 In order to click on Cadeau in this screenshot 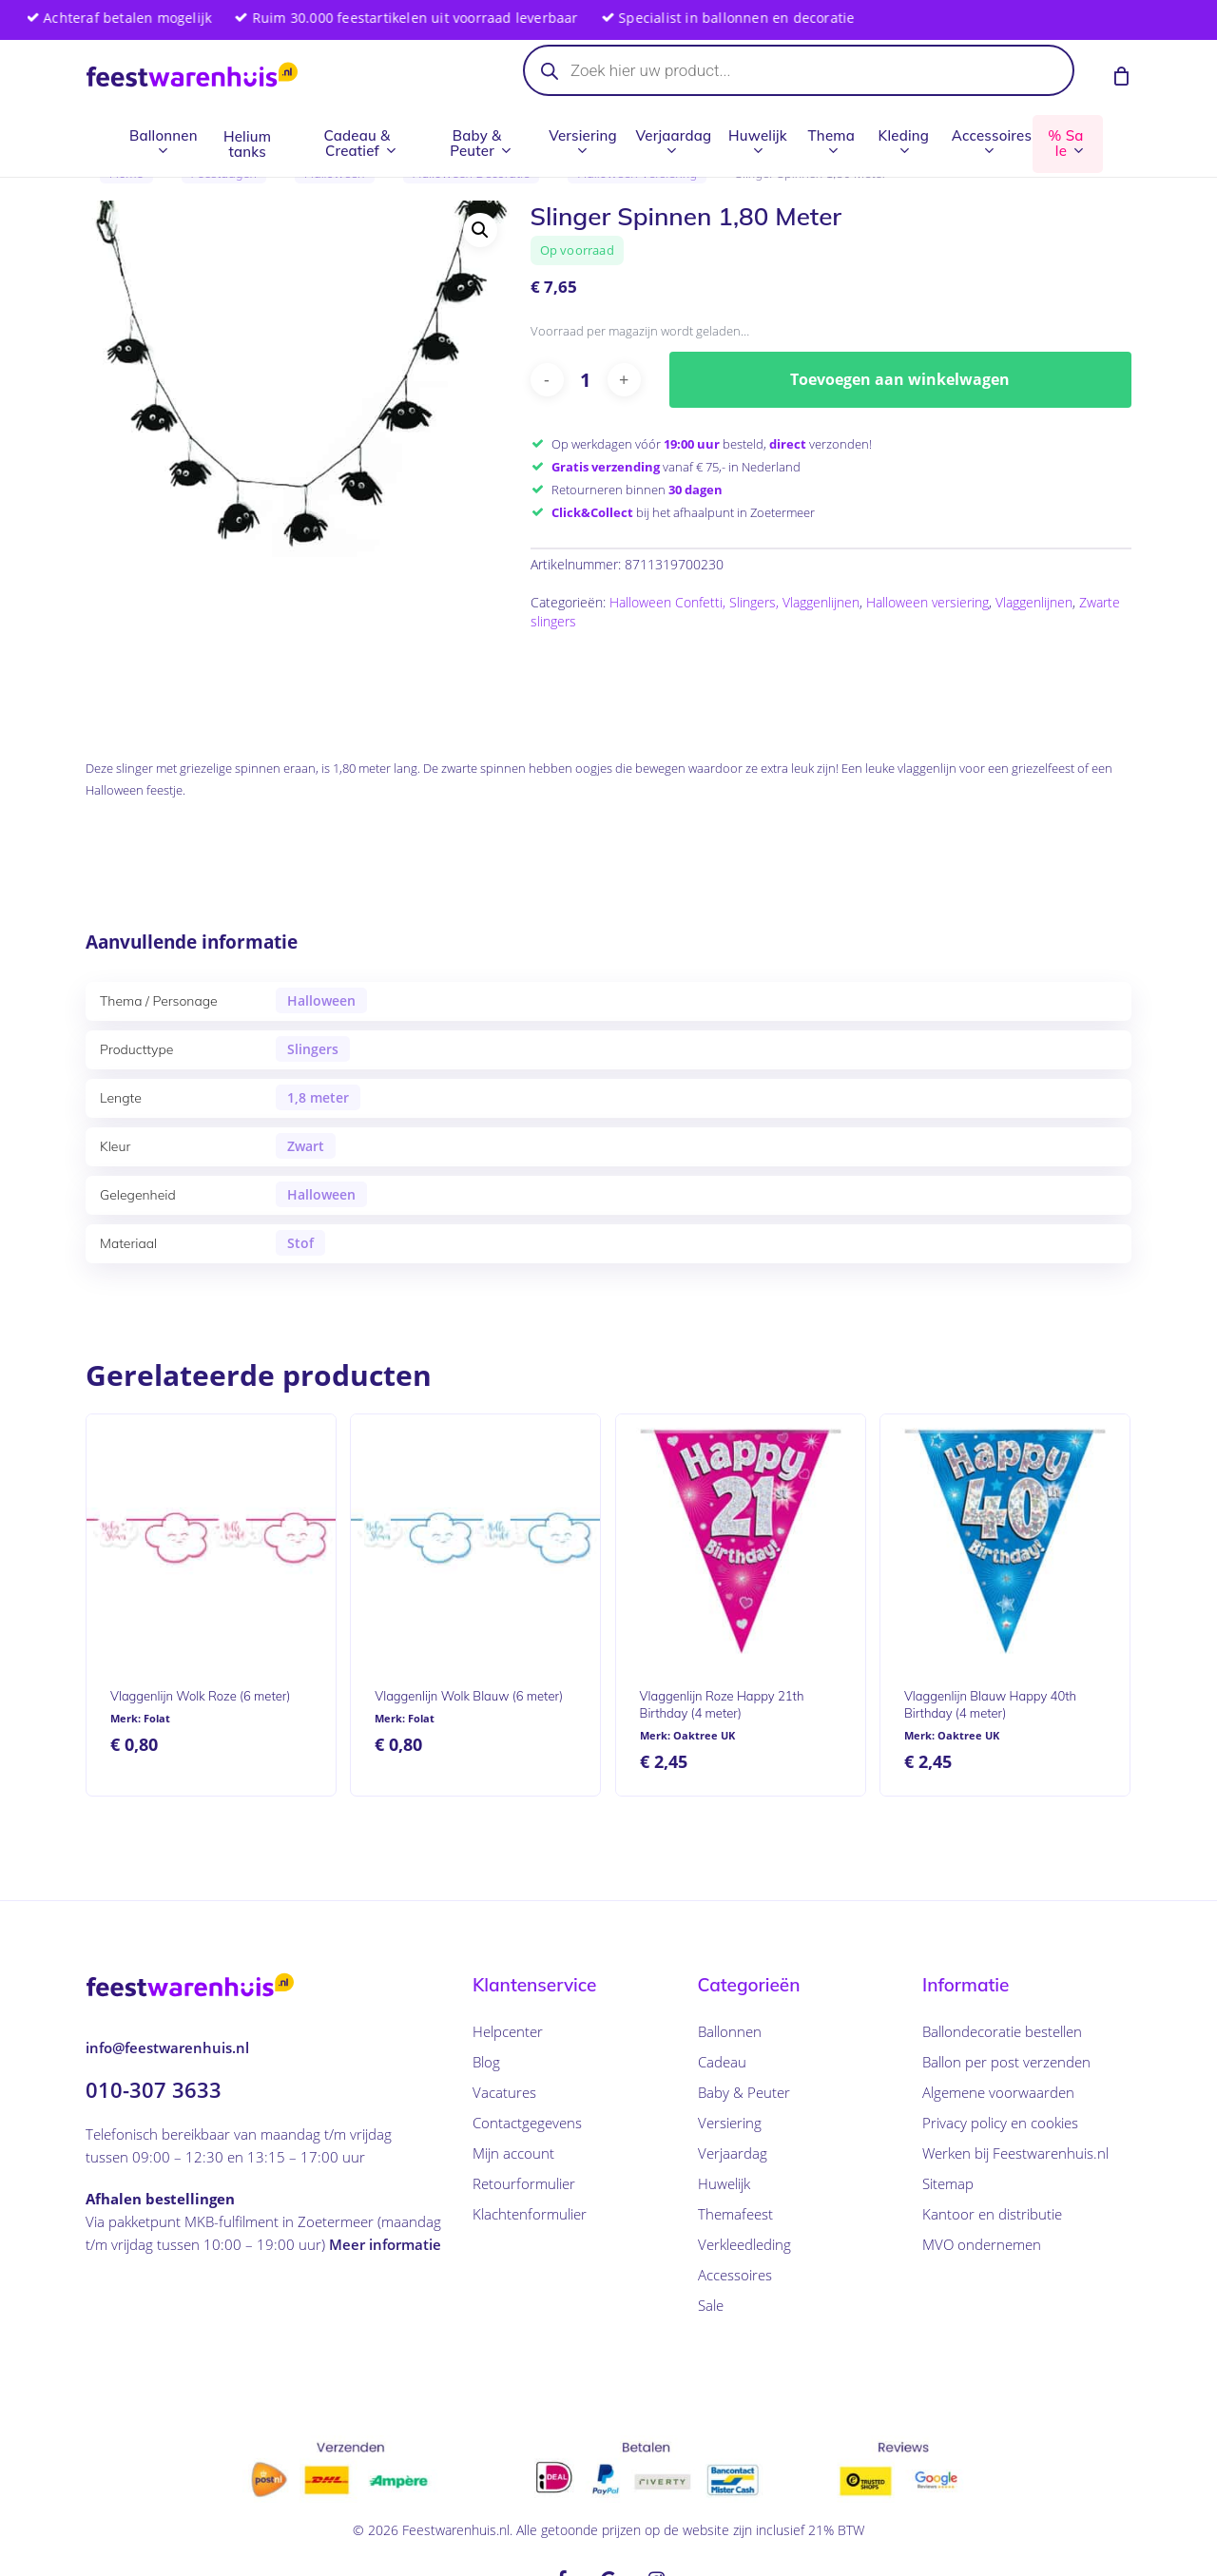, I will do `click(722, 2061)`.